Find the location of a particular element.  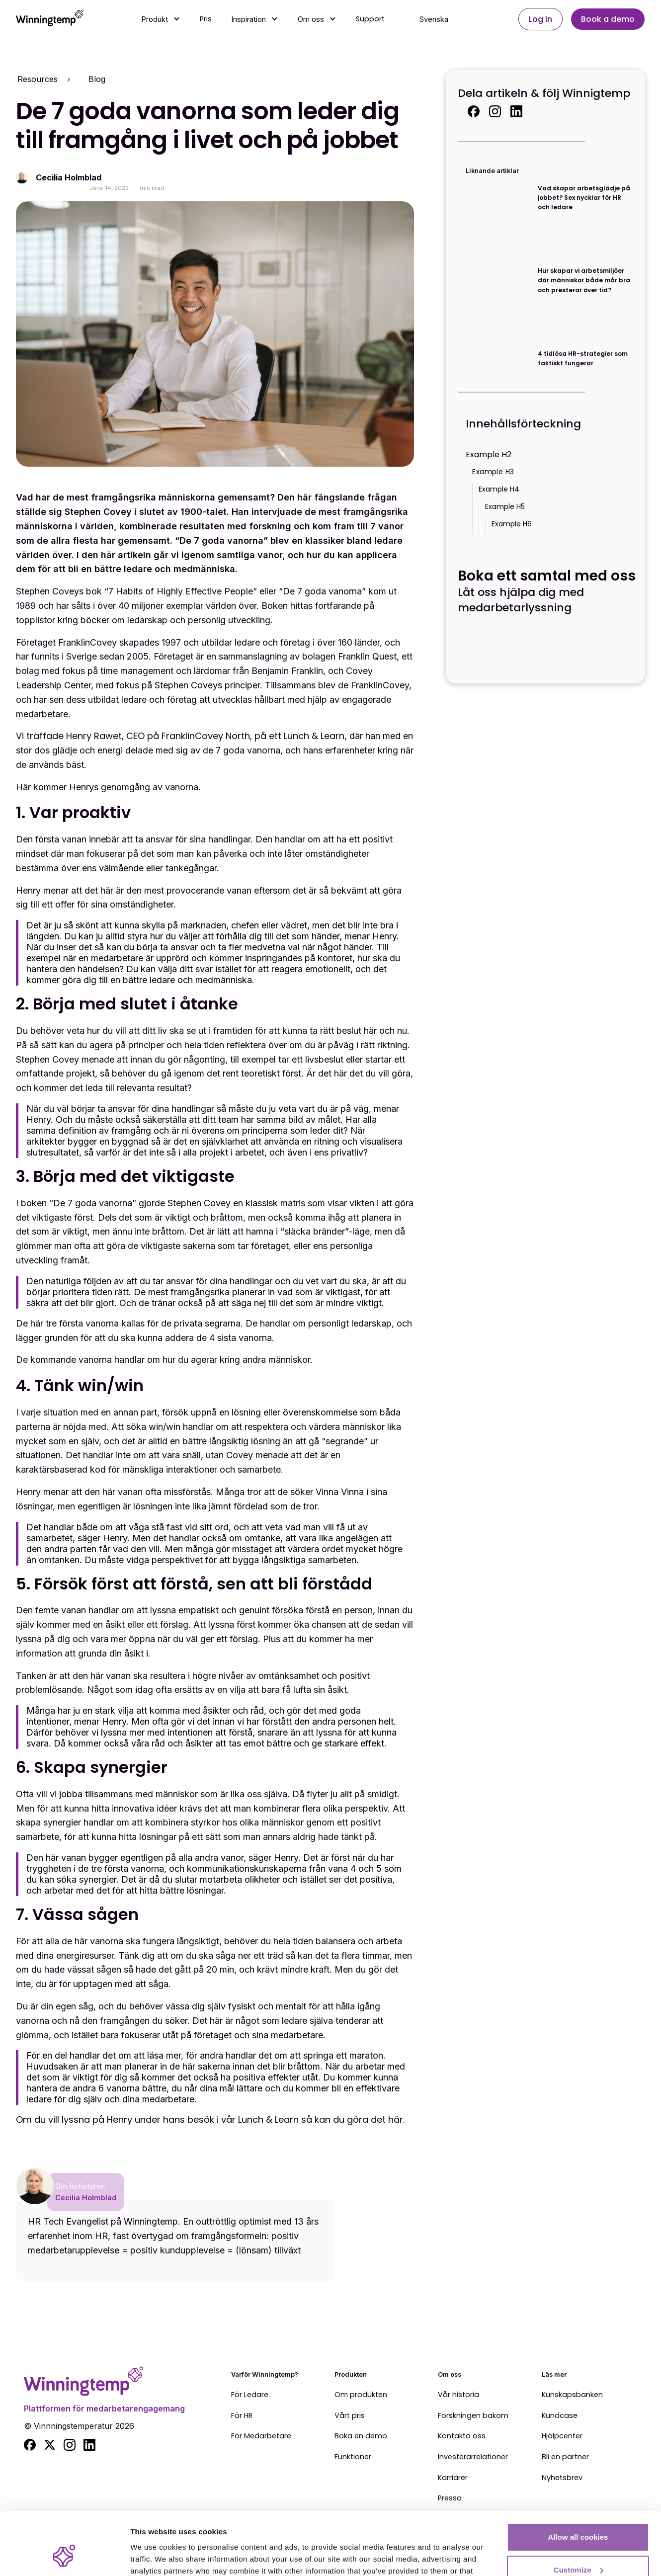

Book a demo is located at coordinates (608, 19).